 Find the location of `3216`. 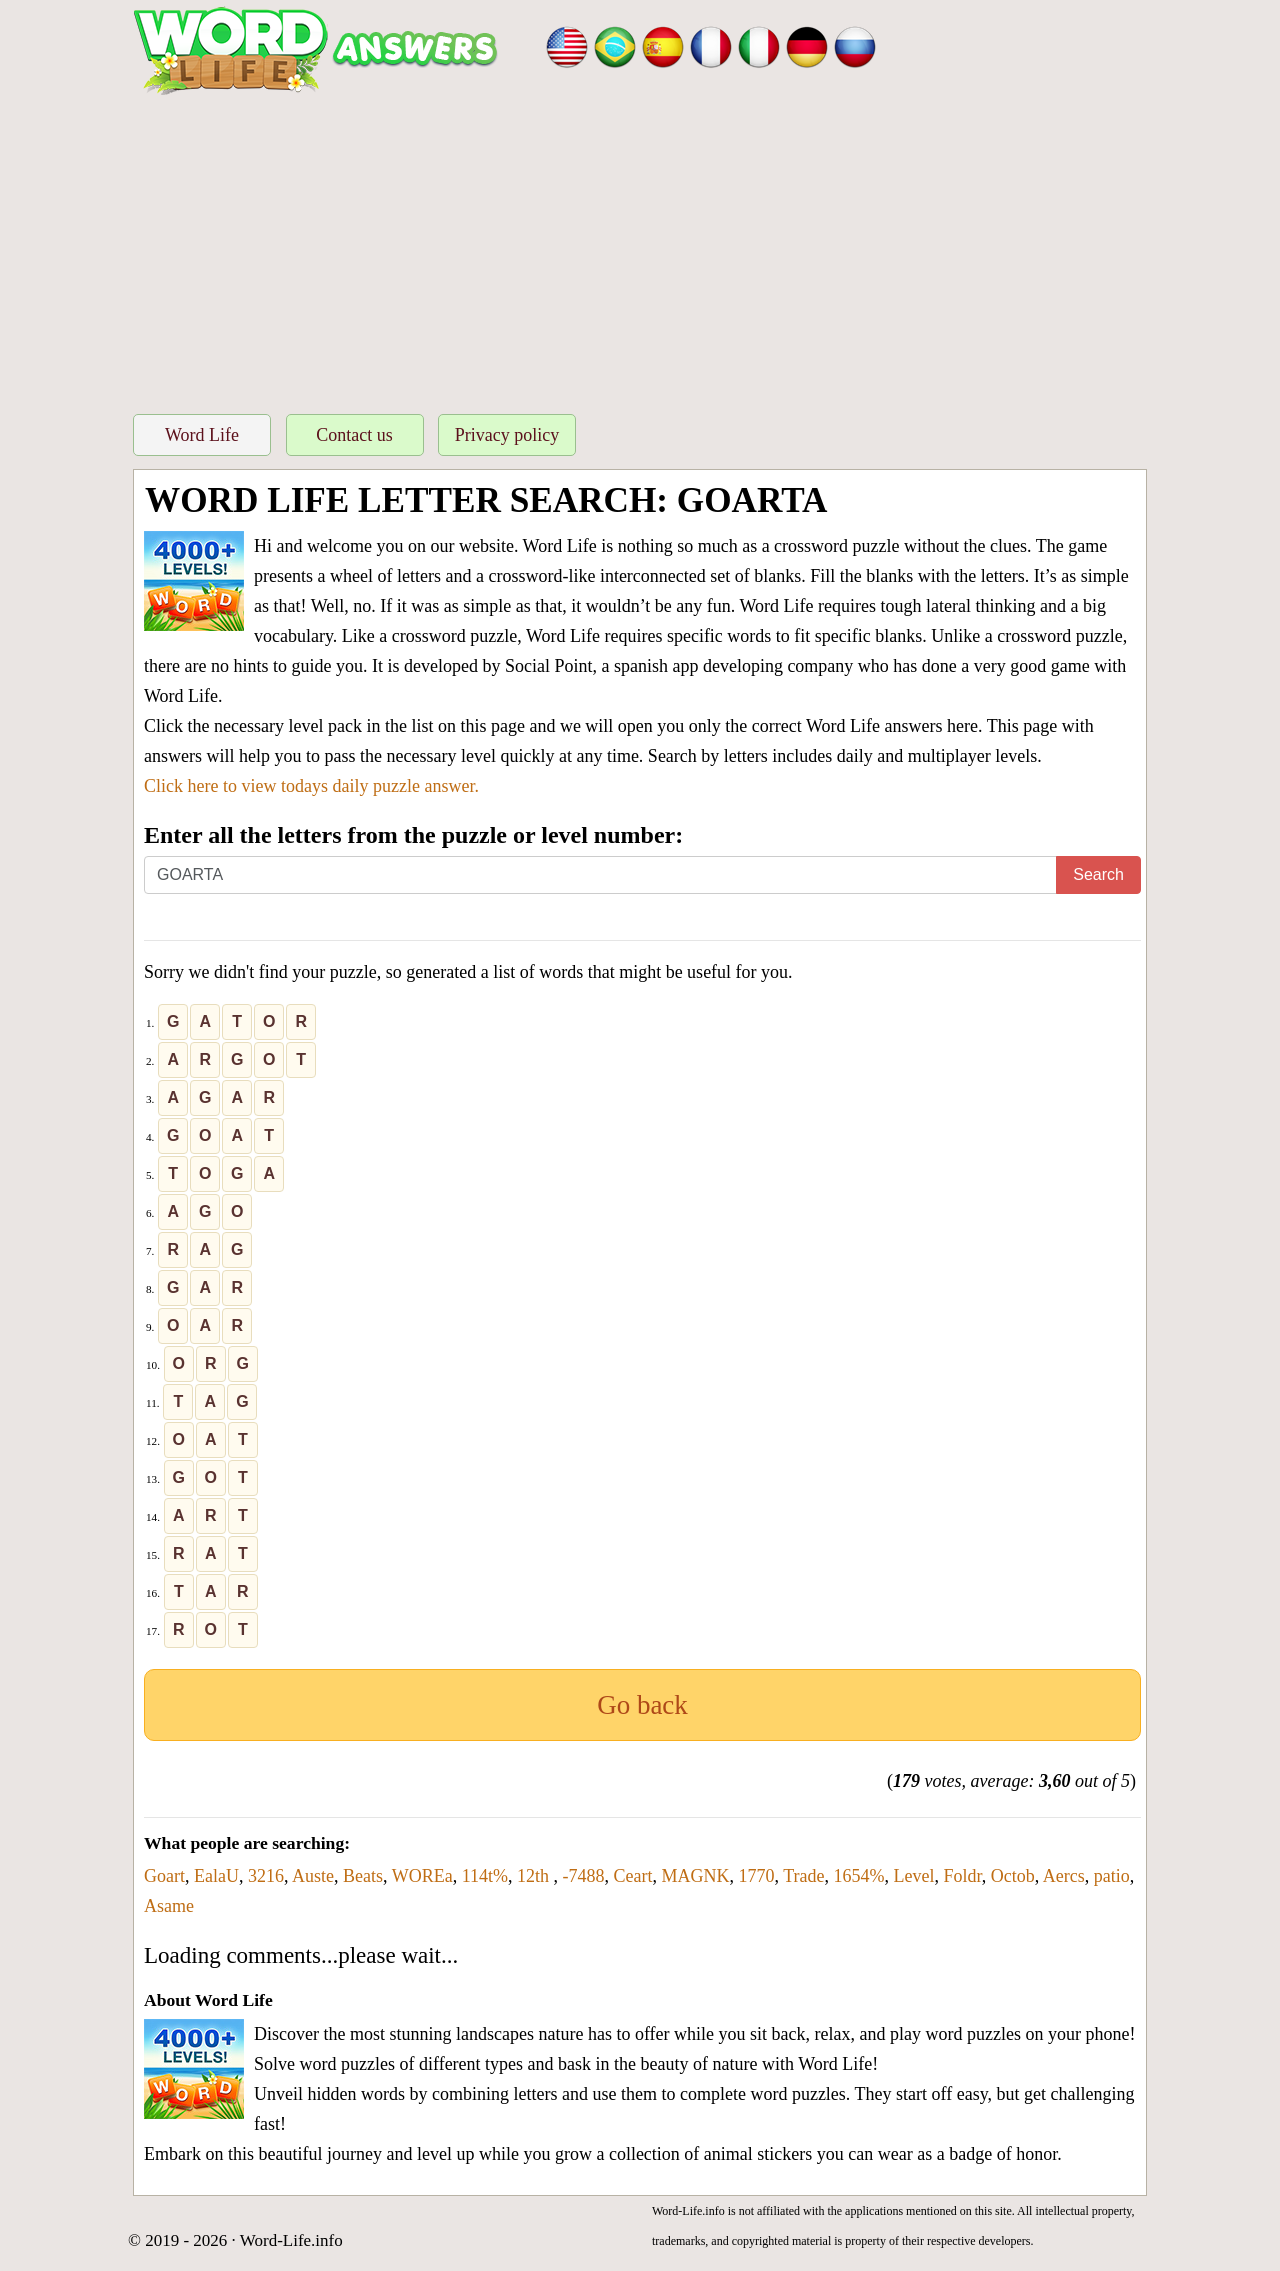

3216 is located at coordinates (266, 1876).